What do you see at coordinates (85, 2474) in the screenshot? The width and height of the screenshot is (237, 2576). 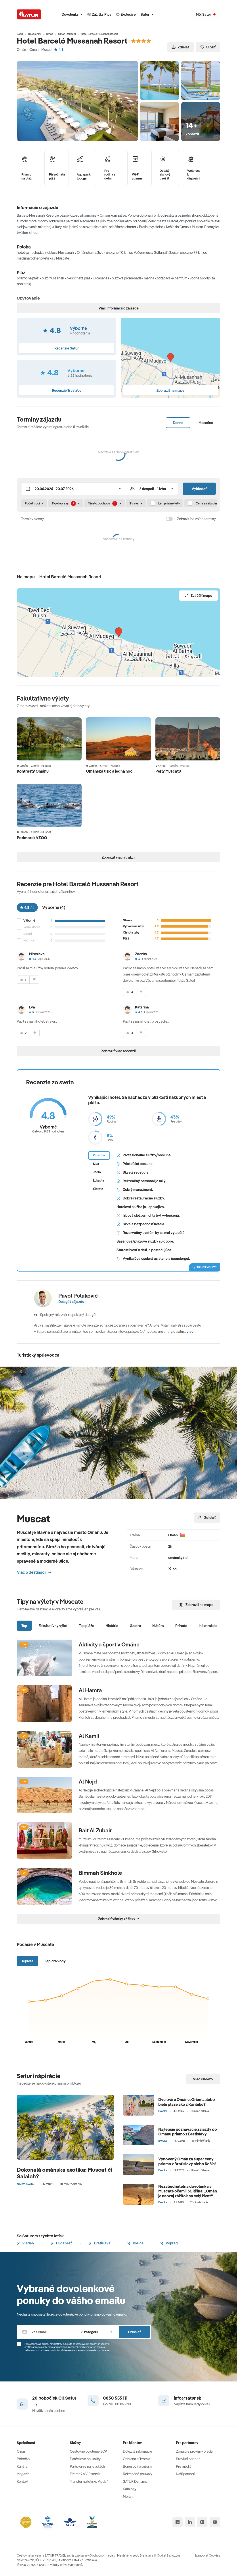 I see `Firemný a VIP servis` at bounding box center [85, 2474].